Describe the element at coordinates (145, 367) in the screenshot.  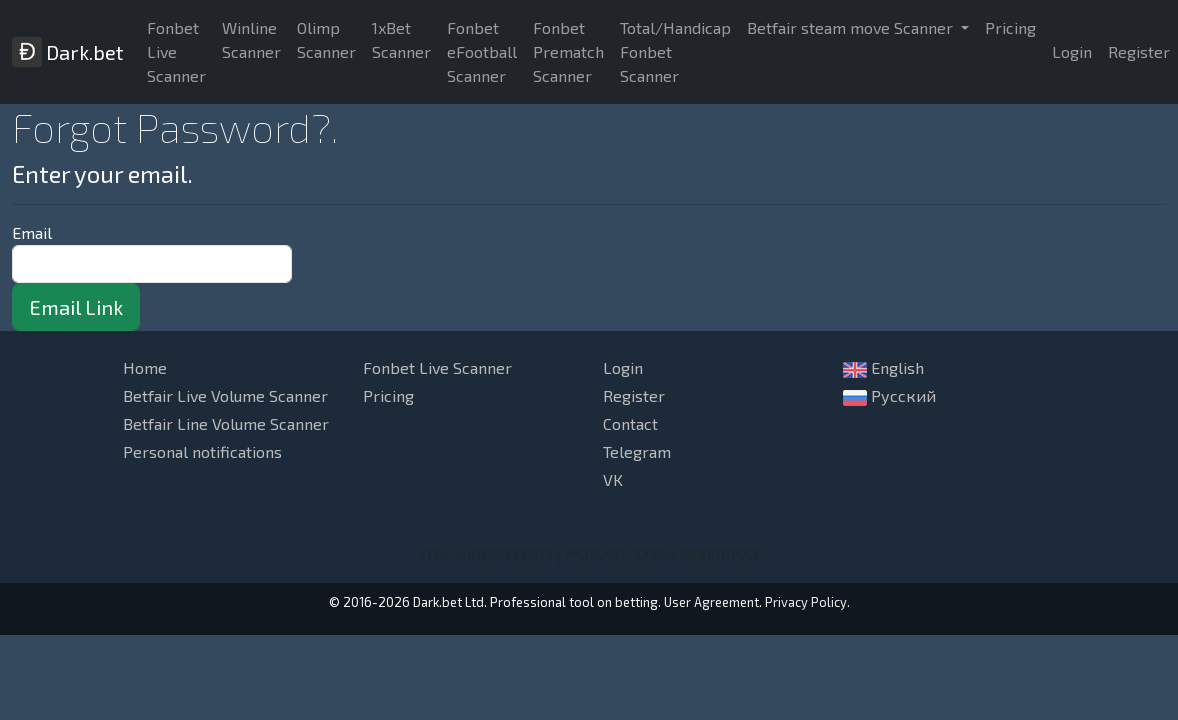
I see `Home` at that location.